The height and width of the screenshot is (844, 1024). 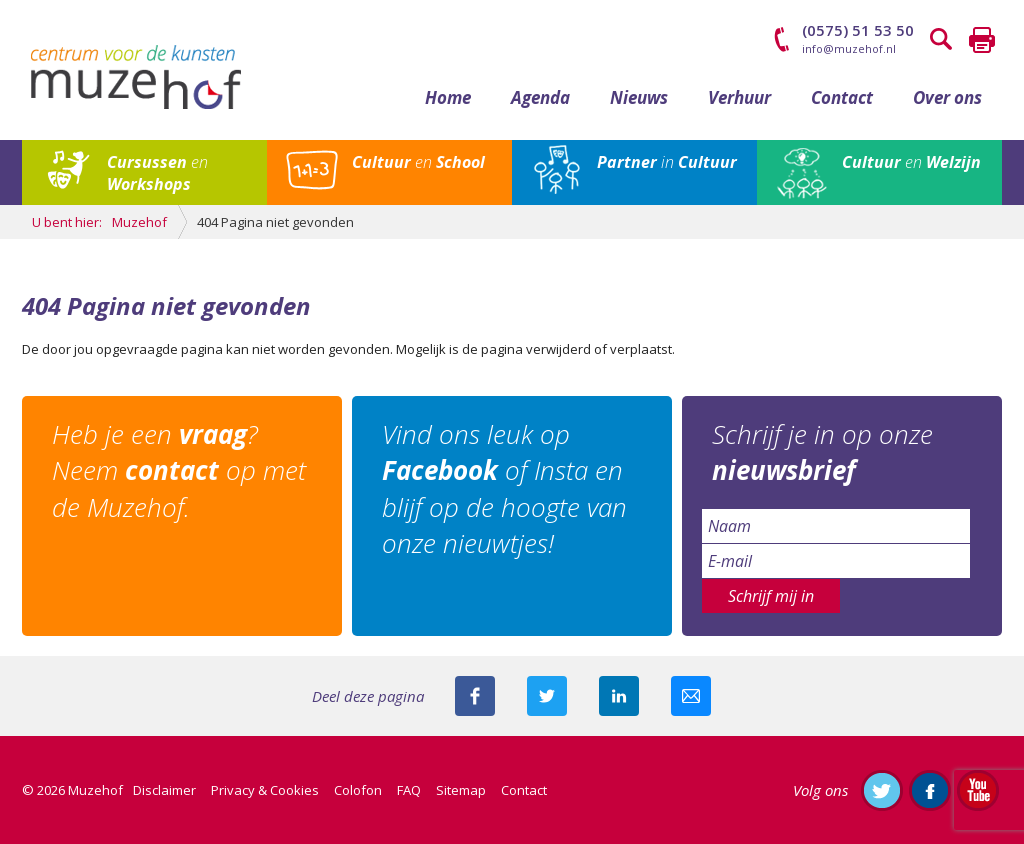 What do you see at coordinates (157, 173) in the screenshot?
I see `en` at bounding box center [157, 173].